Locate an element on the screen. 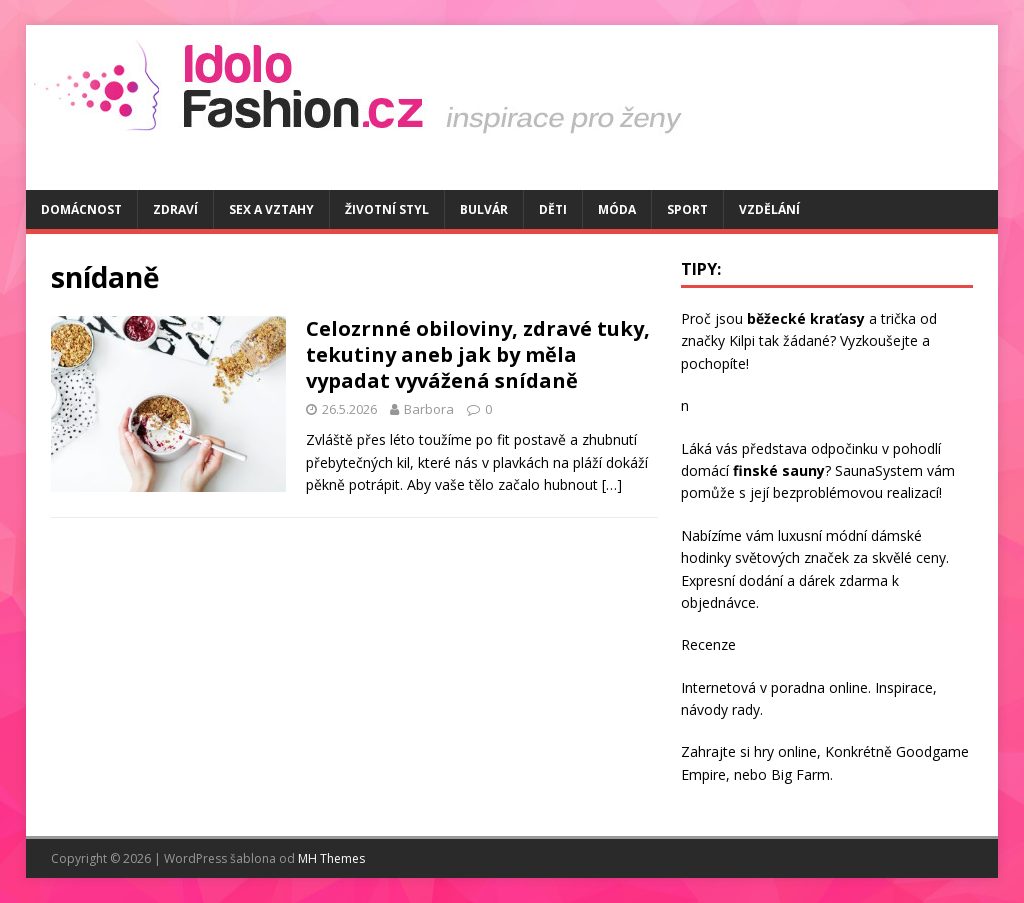 The image size is (1024, 903). Sex a vztahy is located at coordinates (271, 209).